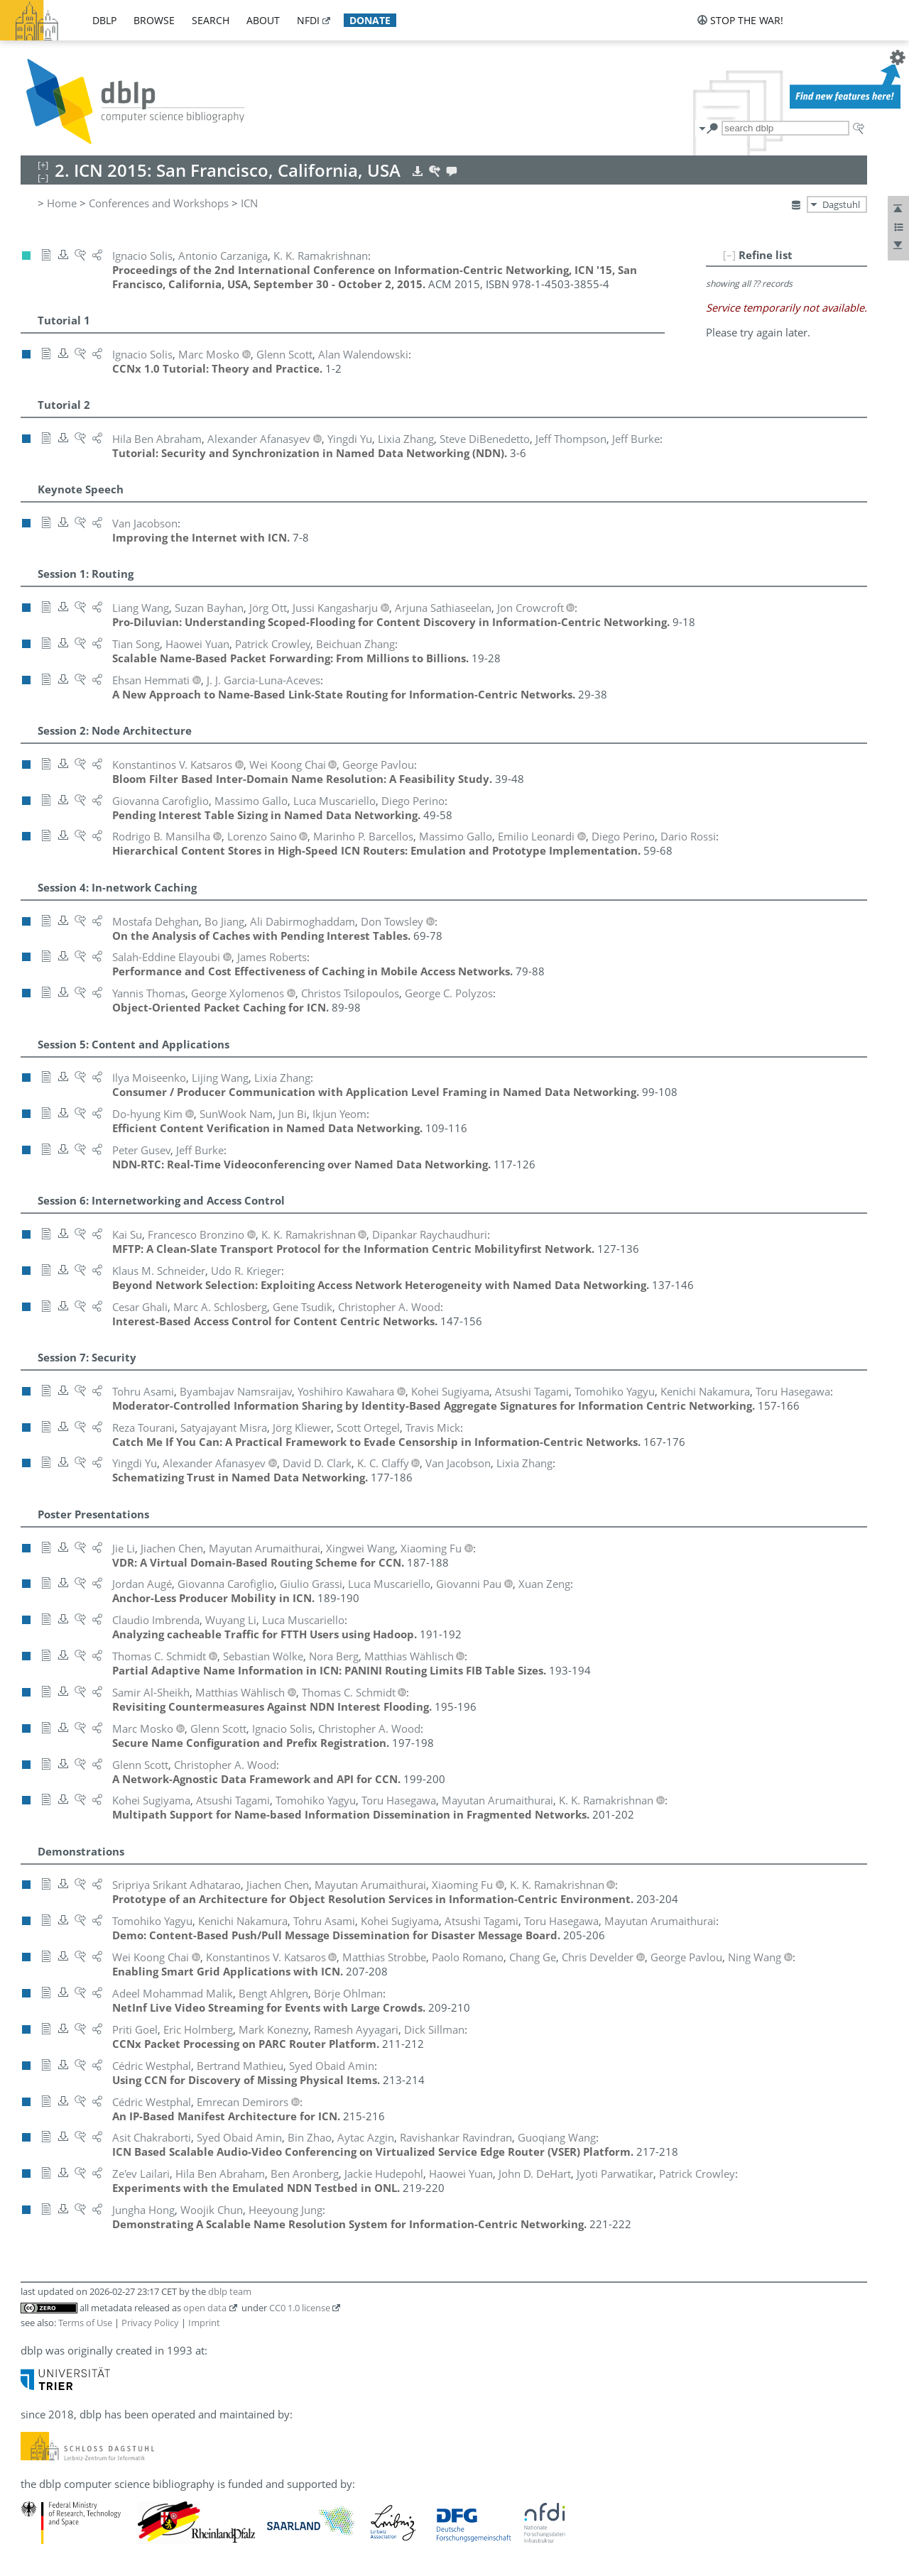  I want to click on Privacy Policy, so click(150, 2322).